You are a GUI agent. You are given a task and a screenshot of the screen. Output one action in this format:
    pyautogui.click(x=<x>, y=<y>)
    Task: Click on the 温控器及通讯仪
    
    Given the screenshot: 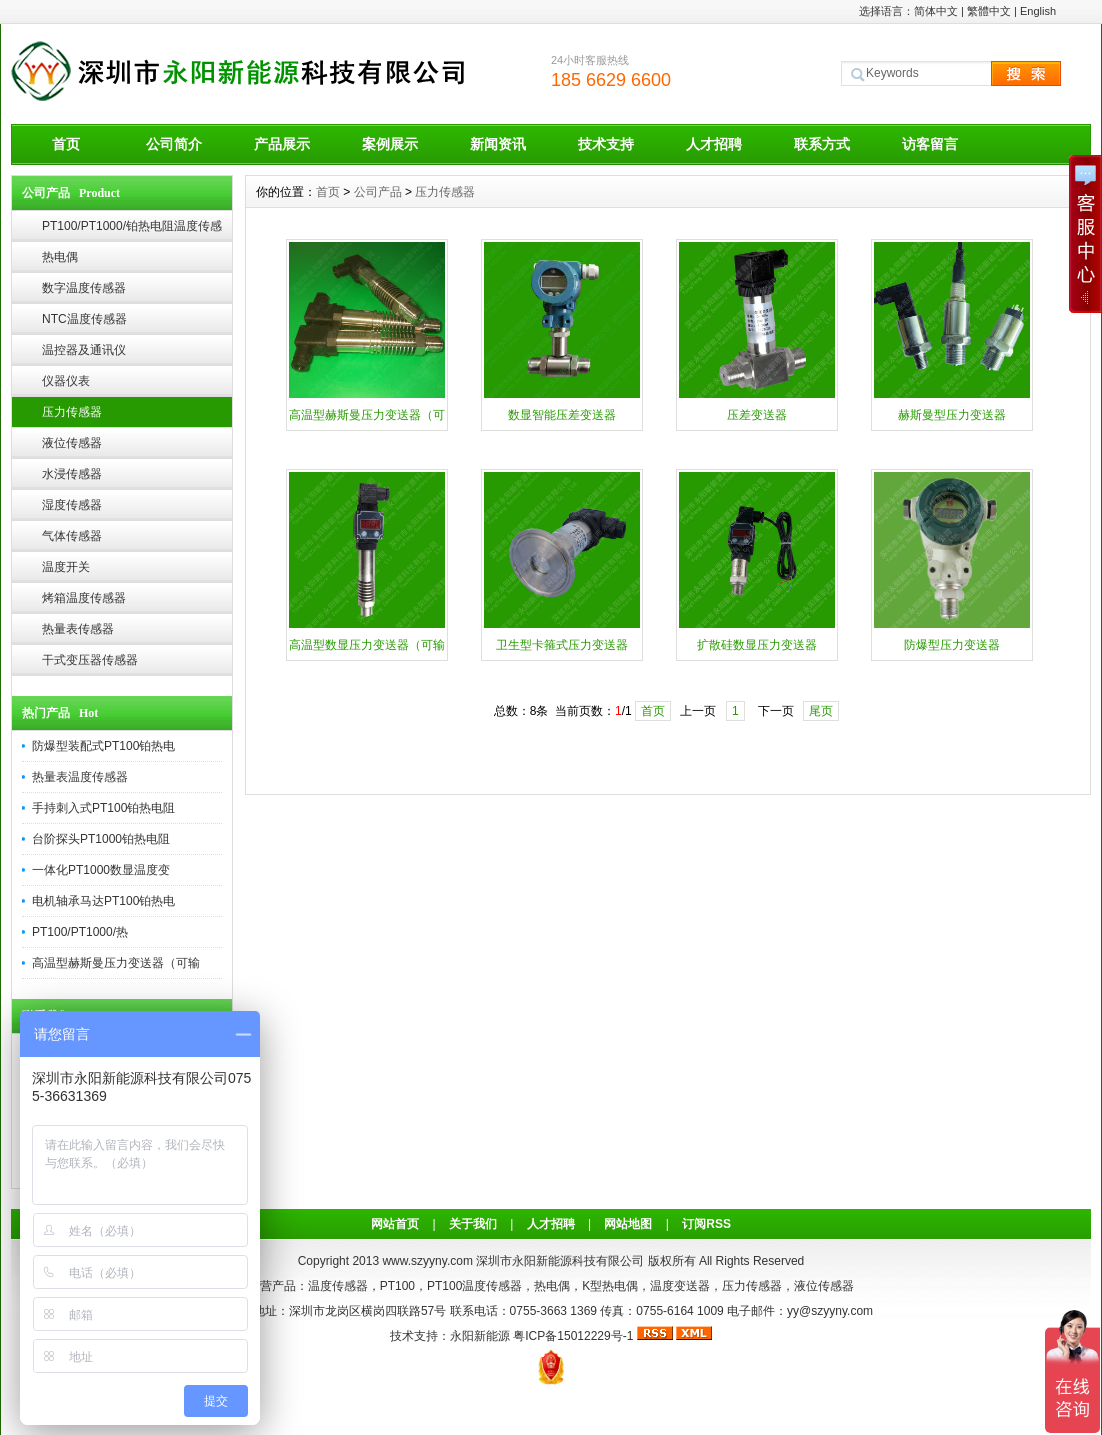 What is the action you would take?
    pyautogui.click(x=84, y=350)
    